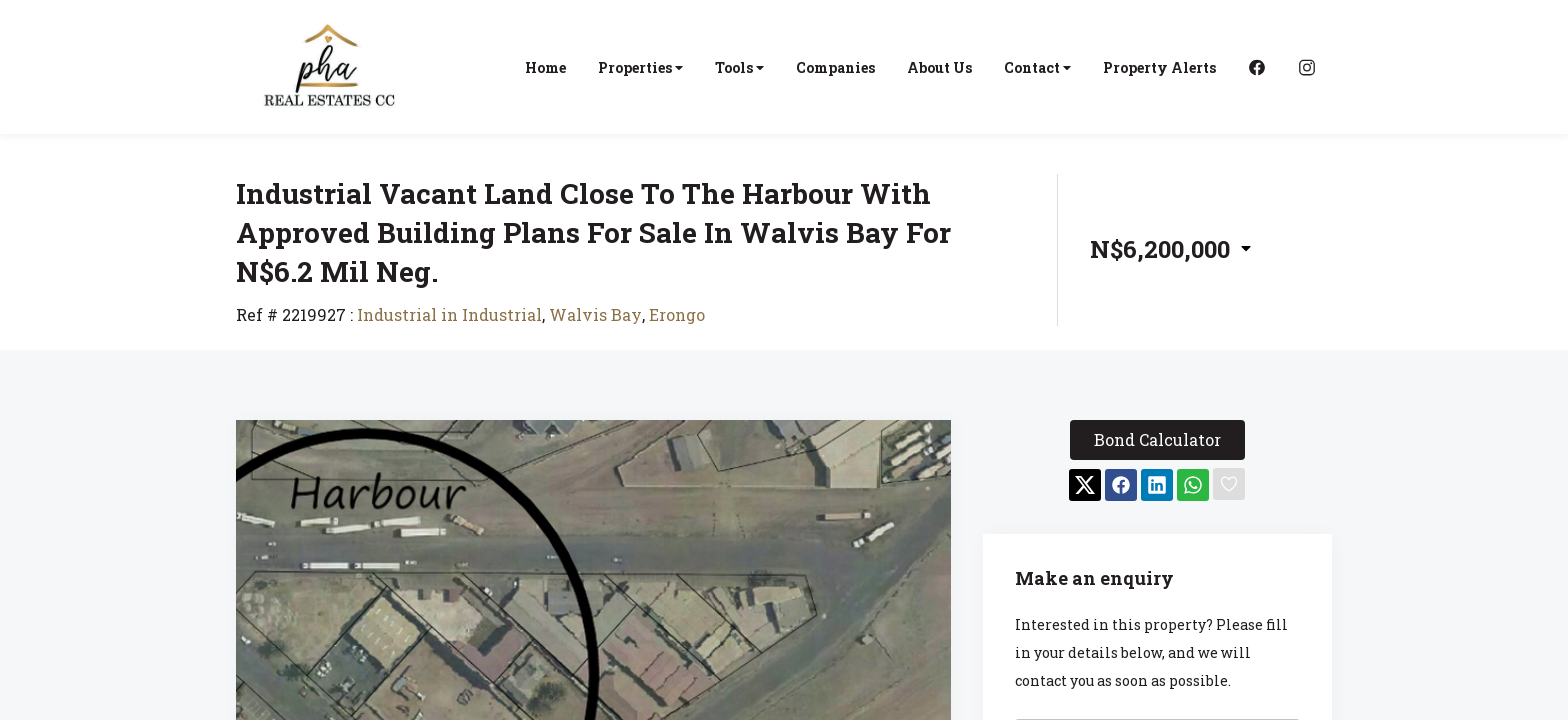 This screenshot has width=1568, height=720. I want to click on Erongo, so click(677, 314).